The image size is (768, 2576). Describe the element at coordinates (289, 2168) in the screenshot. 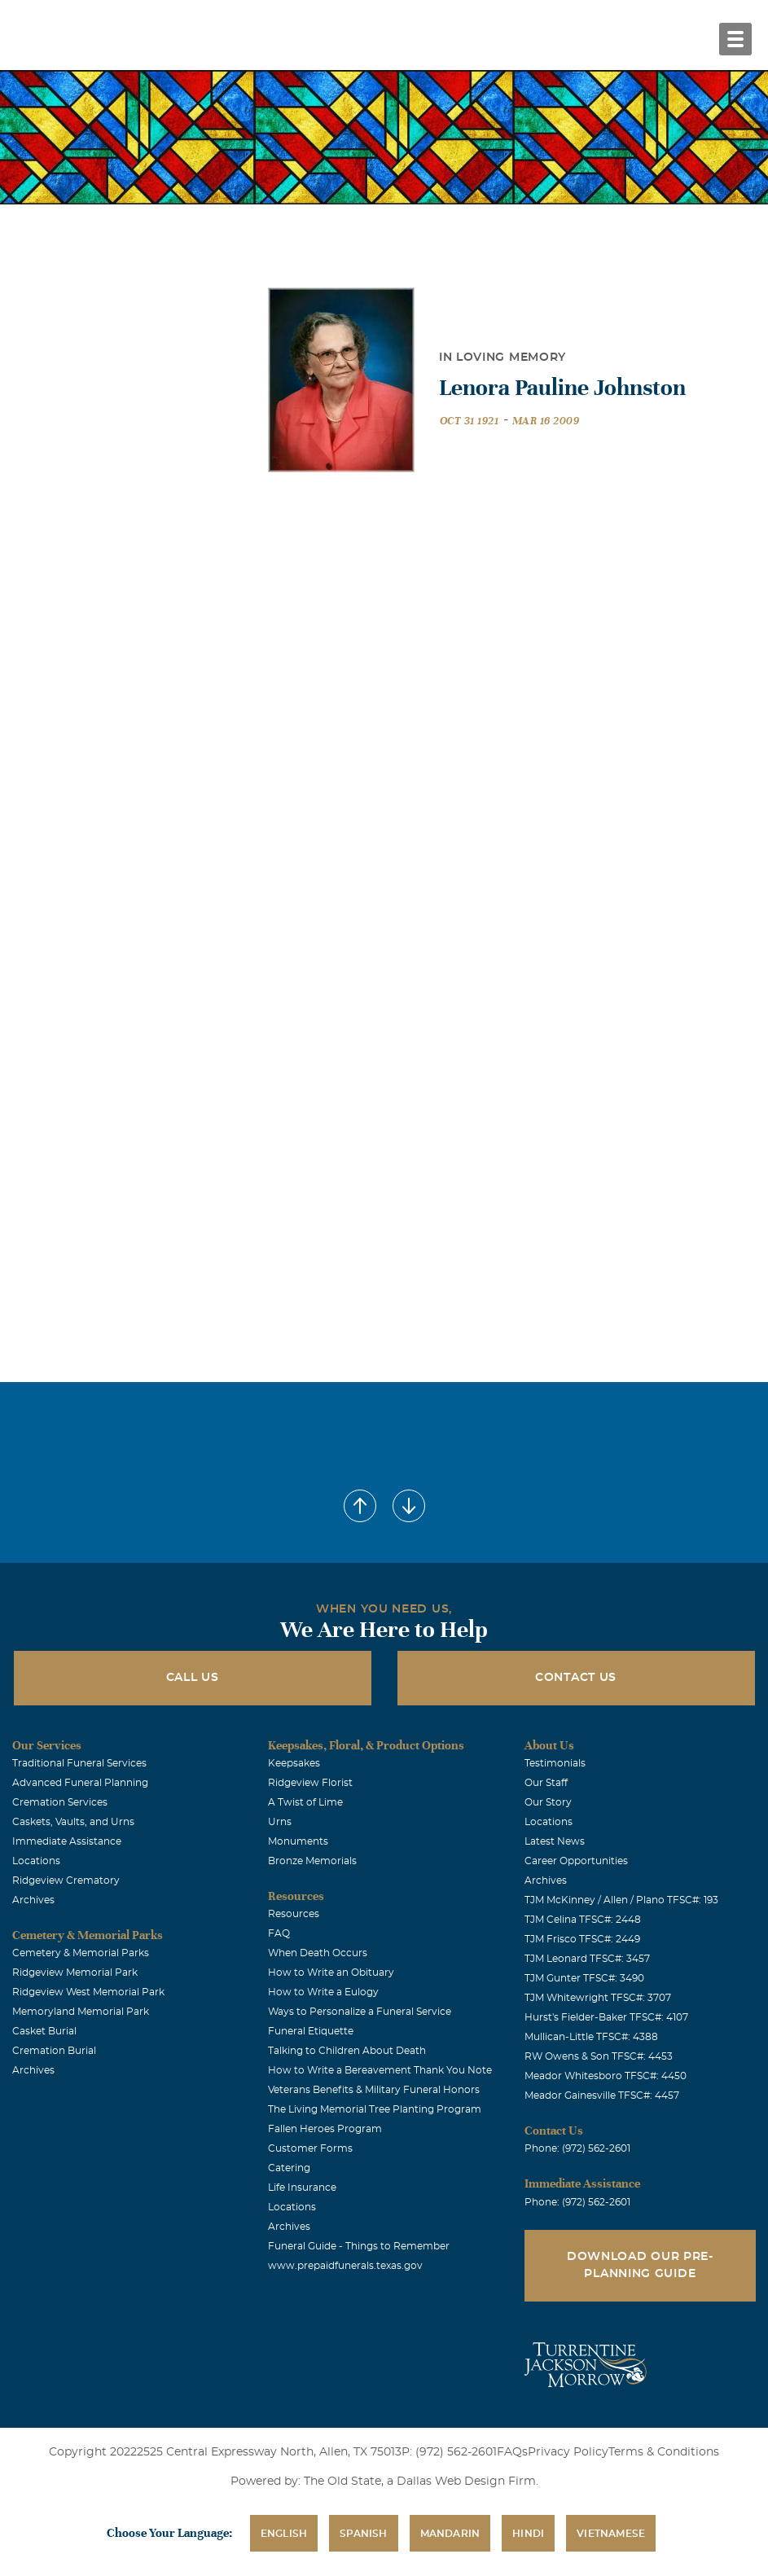

I see `Catering` at that location.